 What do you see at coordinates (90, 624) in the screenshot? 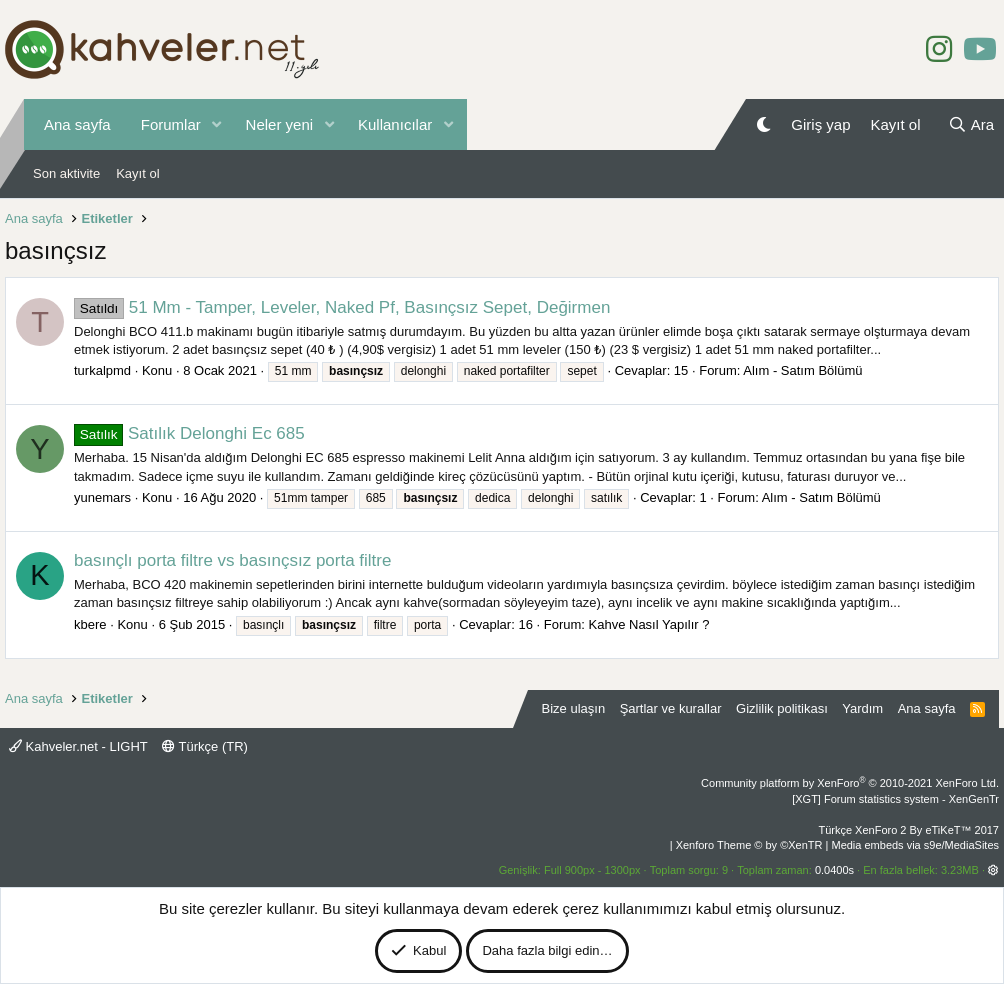
I see `kbere` at bounding box center [90, 624].